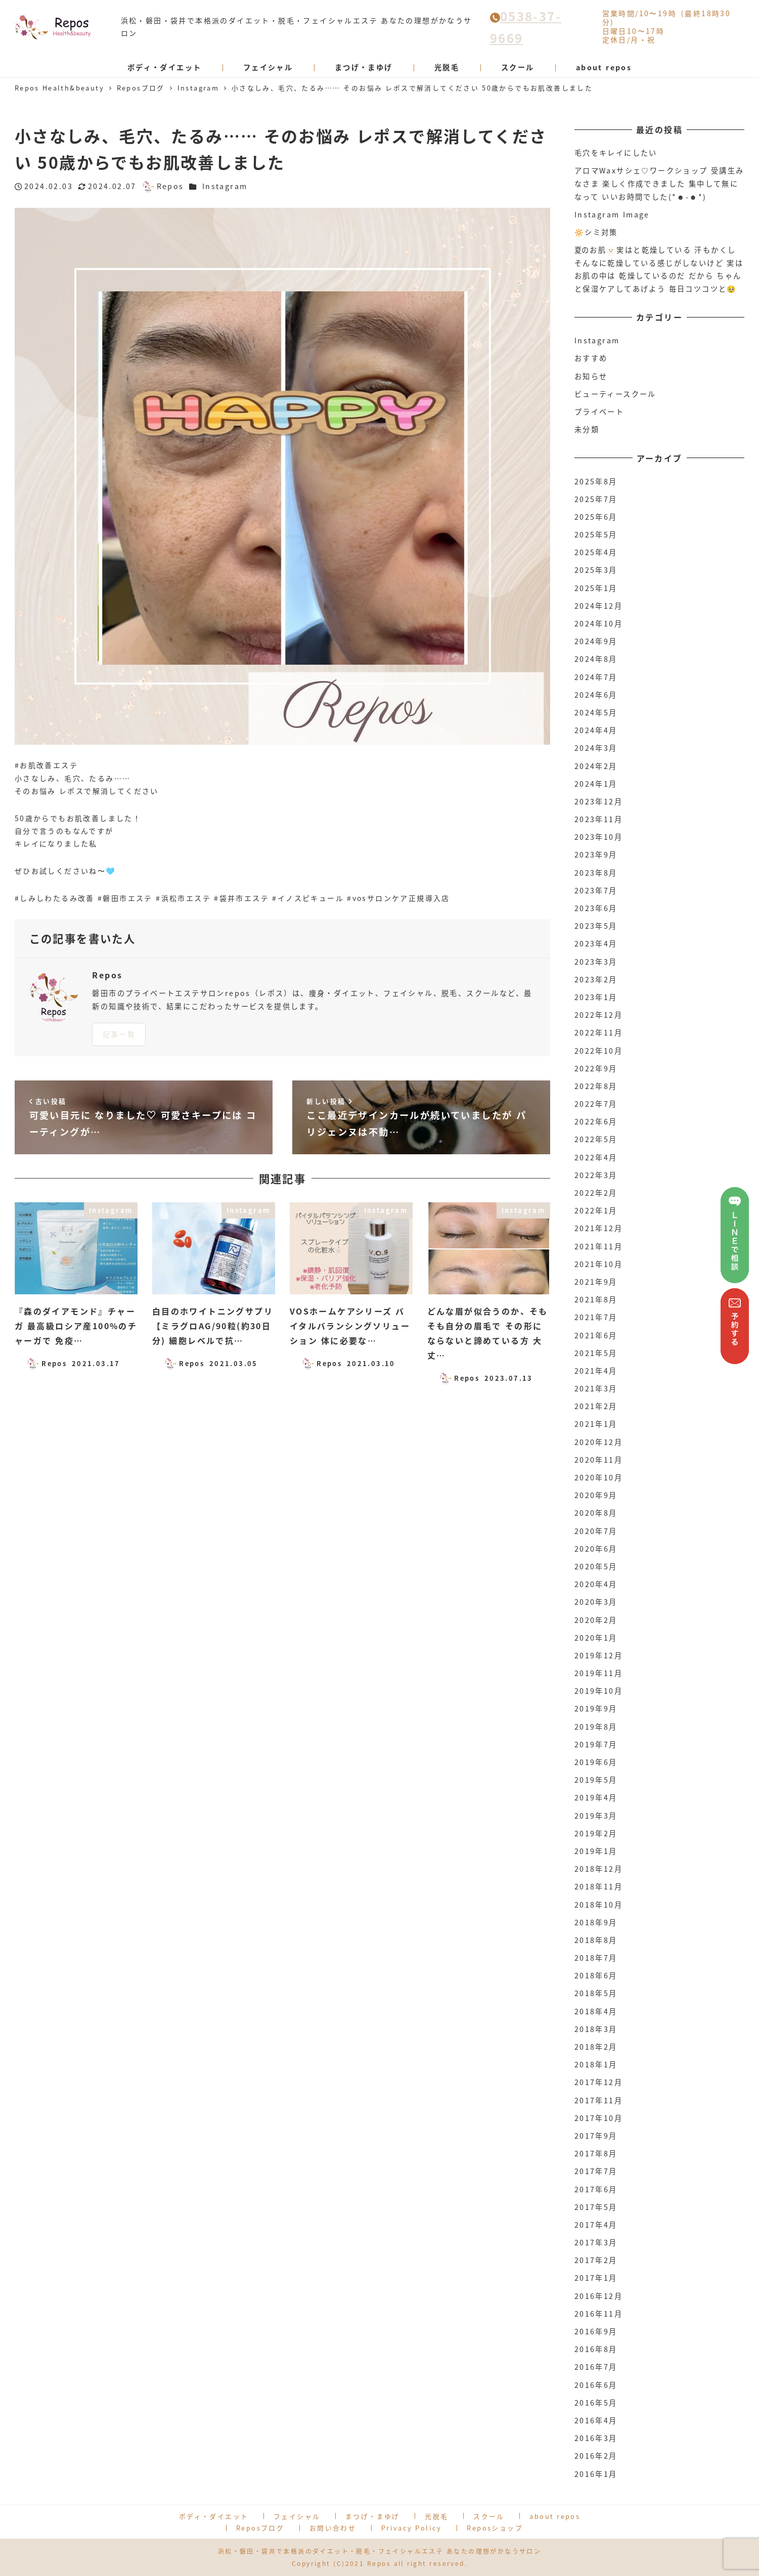 The image size is (759, 2576). Describe the element at coordinates (595, 2011) in the screenshot. I see `2018年4月` at that location.